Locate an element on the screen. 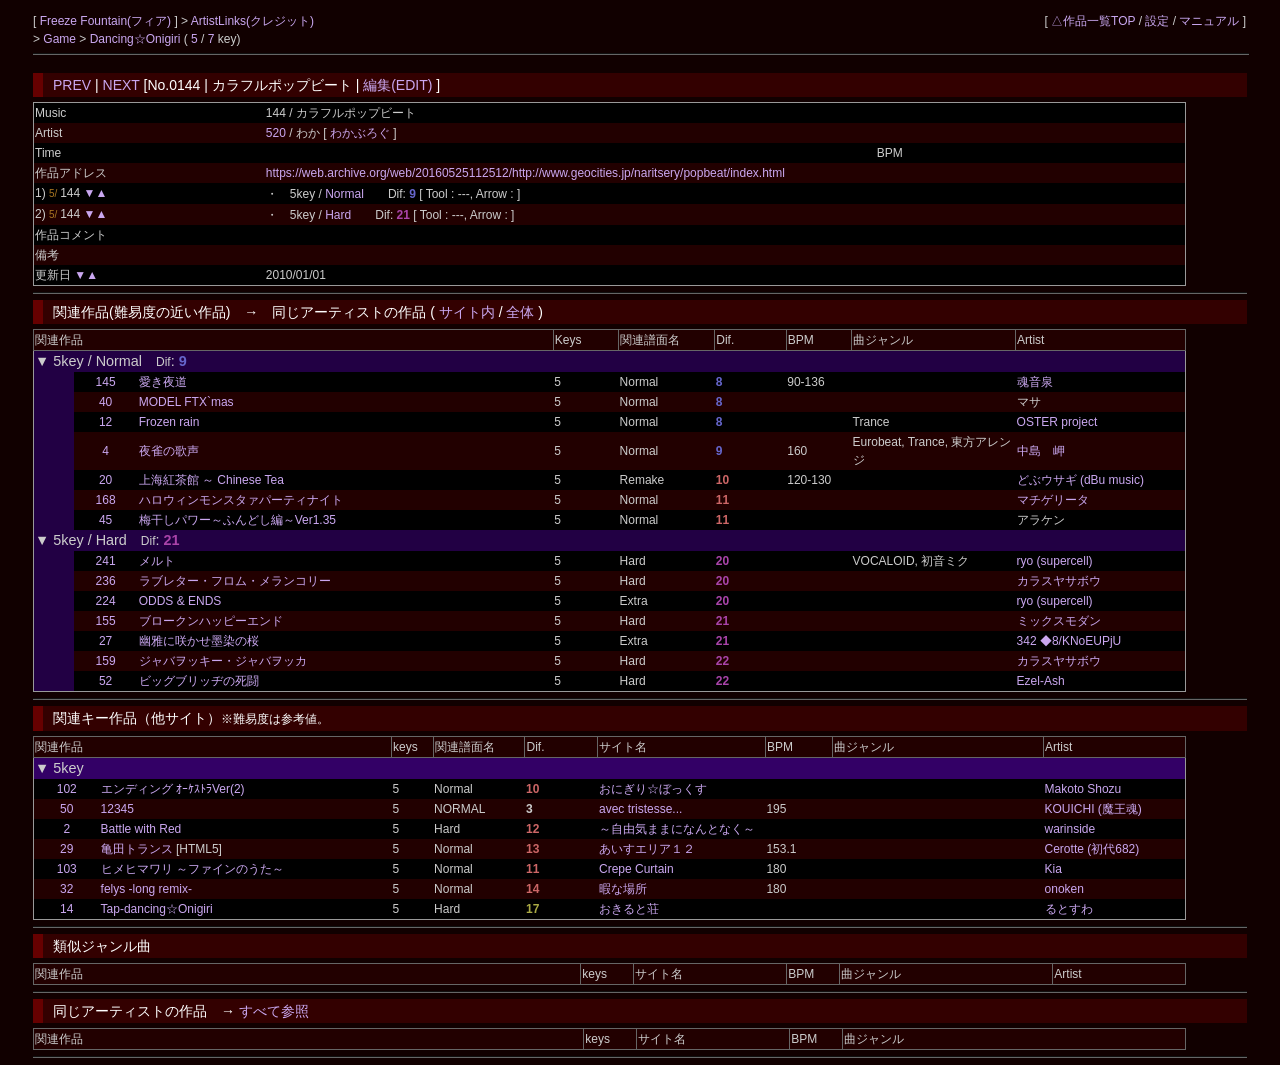  ハロウィンモンスタァパーティナイト is located at coordinates (241, 500).